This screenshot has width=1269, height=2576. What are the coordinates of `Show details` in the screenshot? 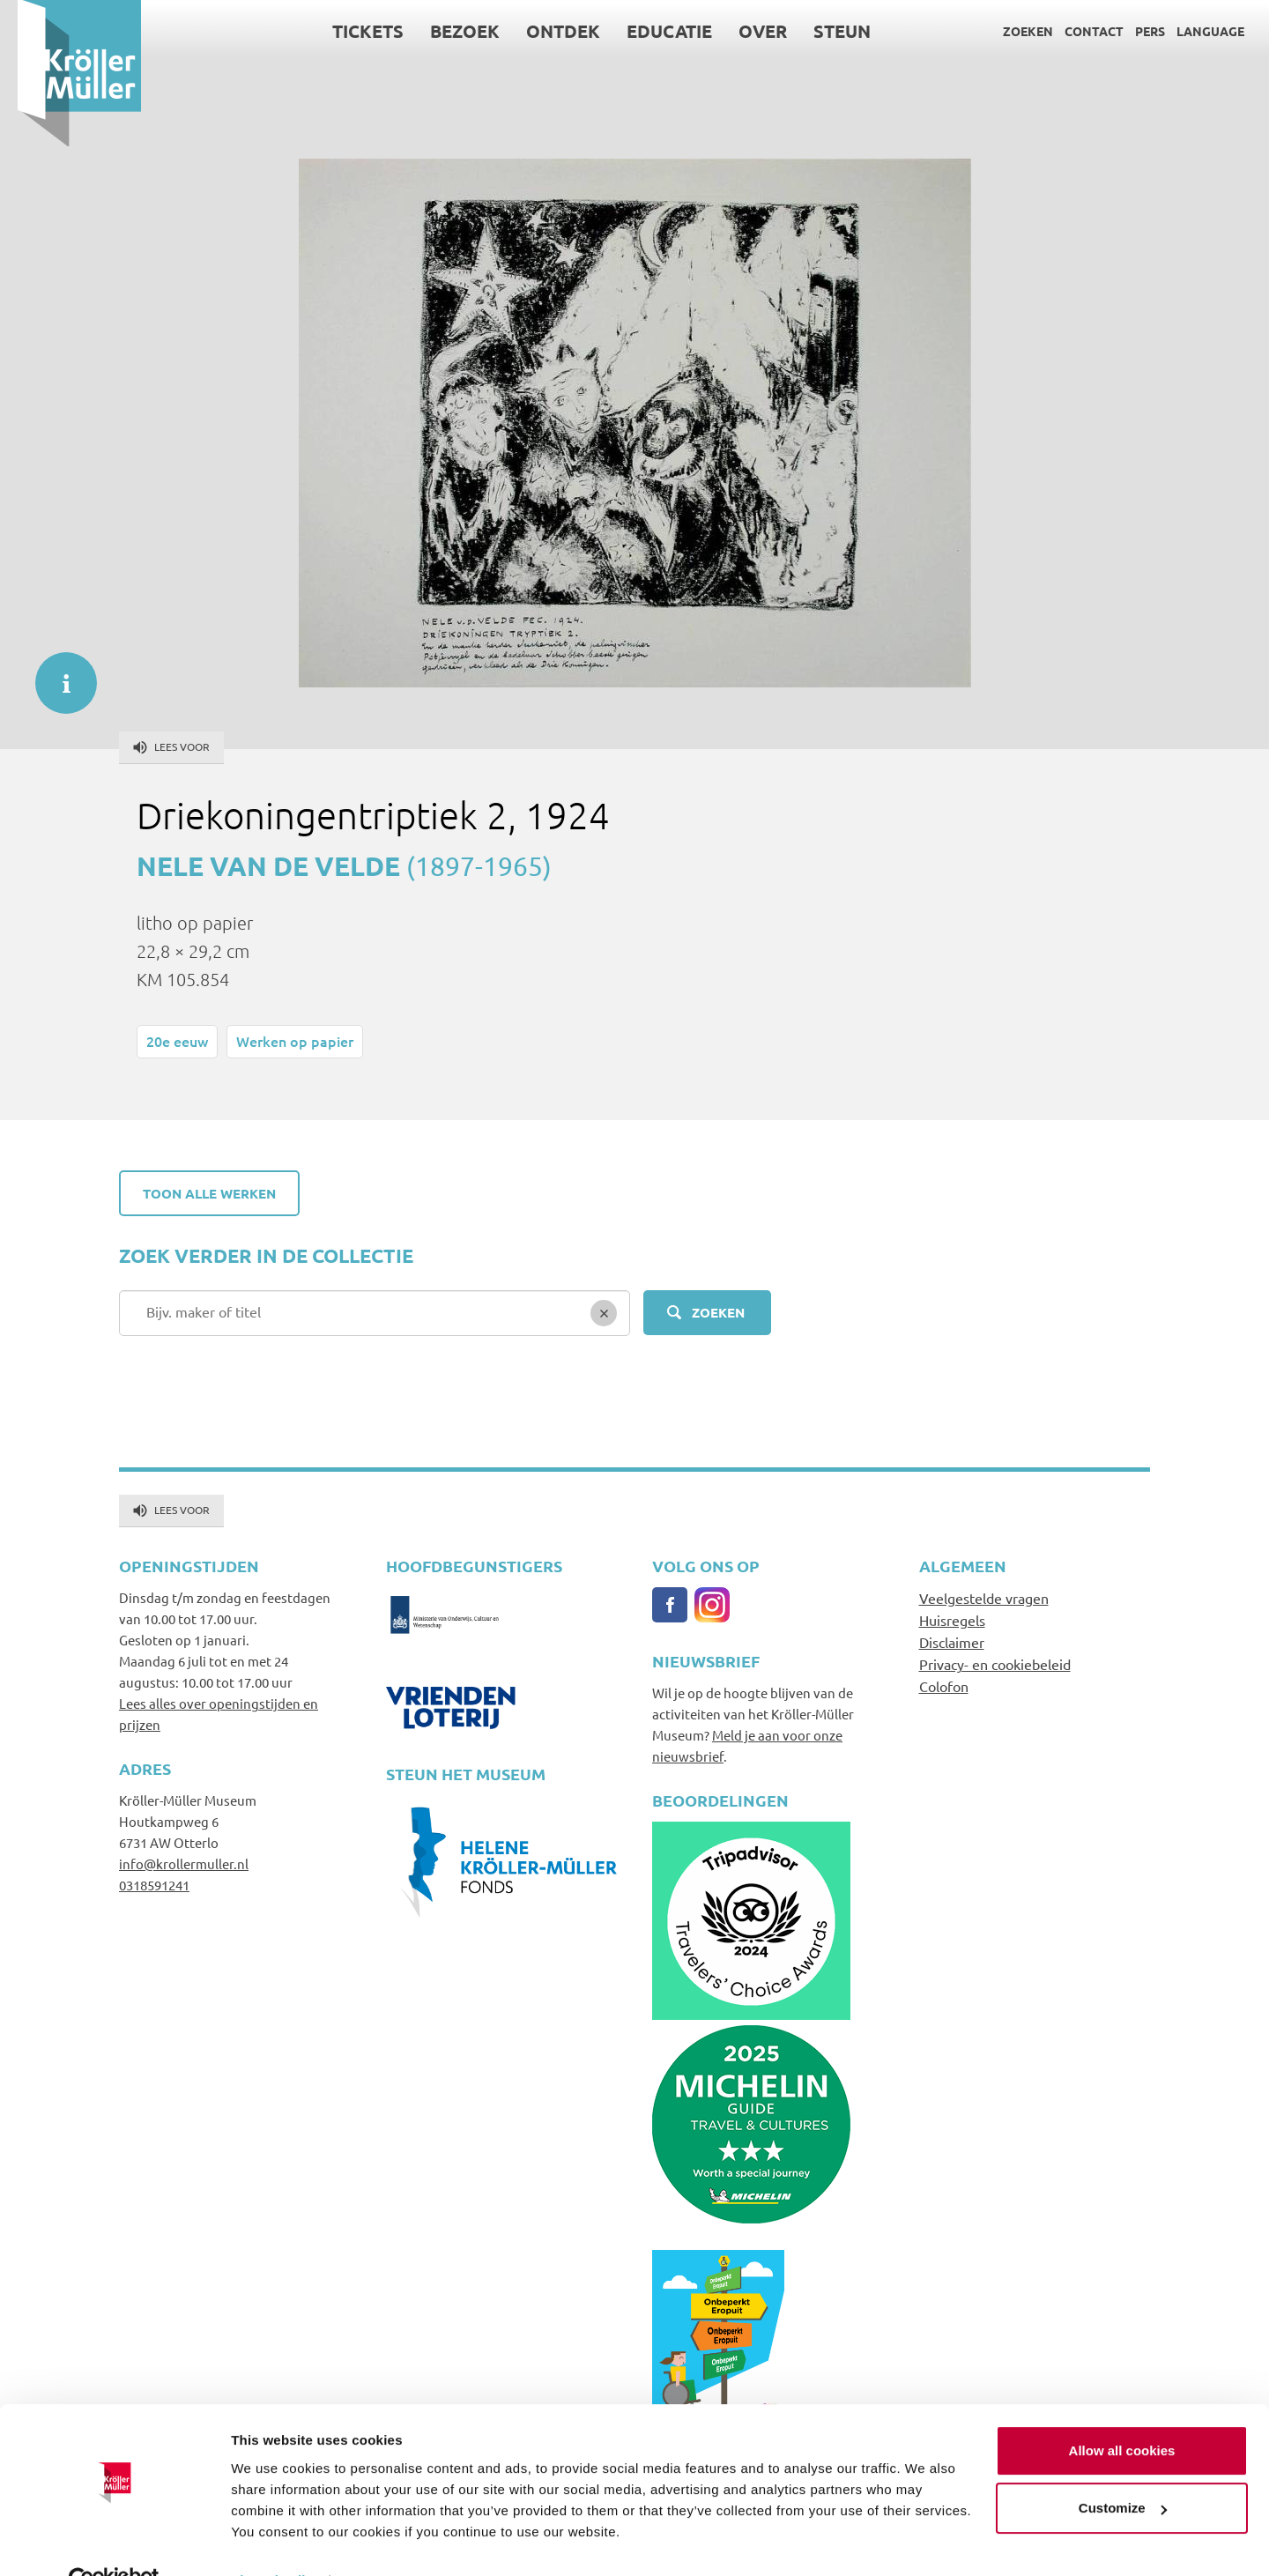 It's located at (272, 2541).